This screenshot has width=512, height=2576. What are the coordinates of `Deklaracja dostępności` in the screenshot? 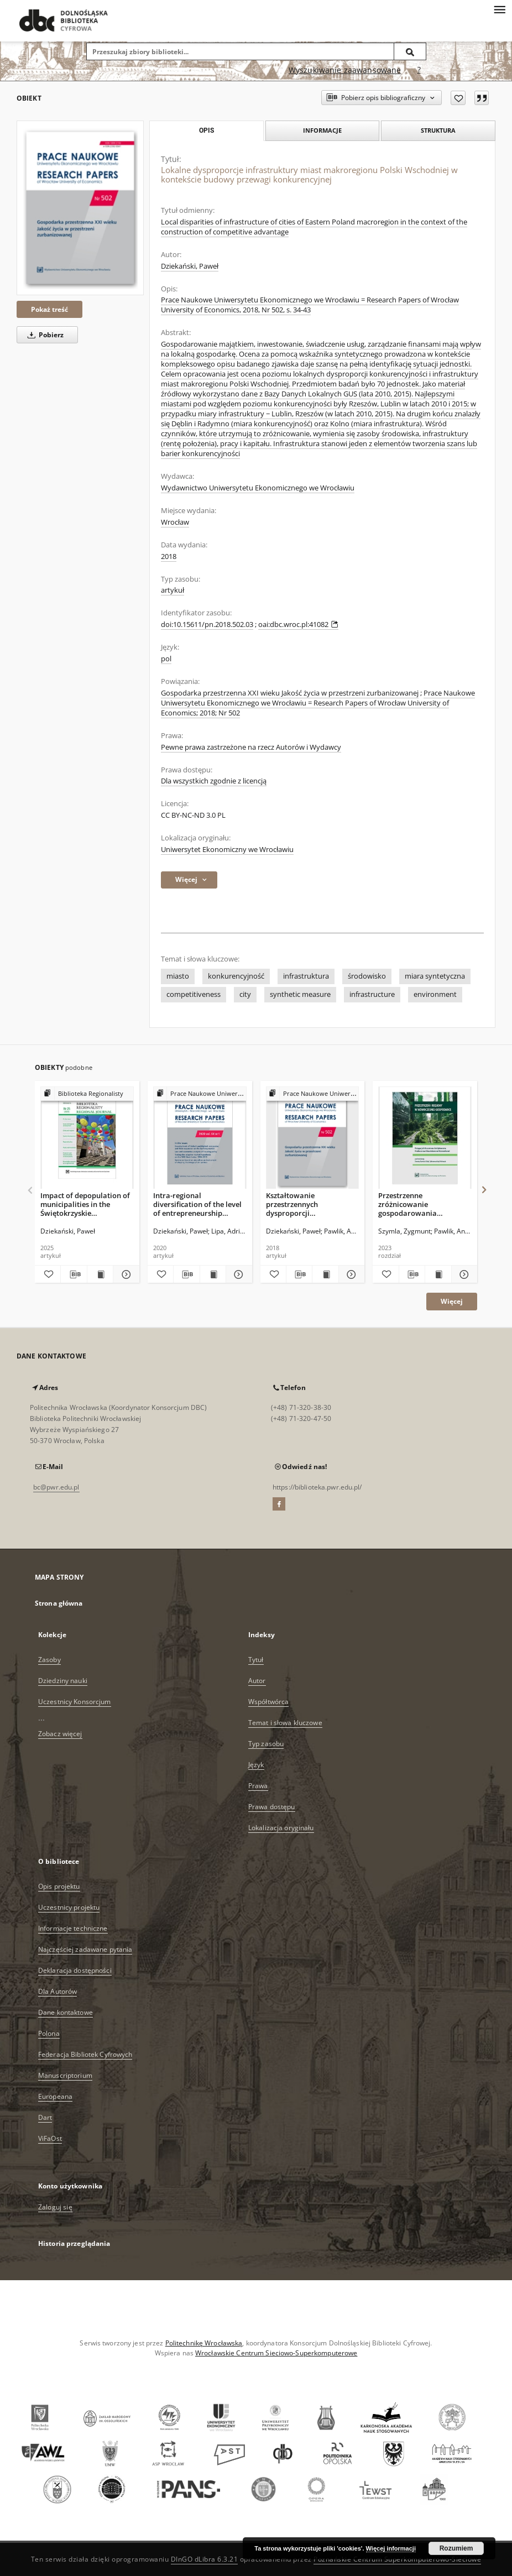 It's located at (75, 1970).